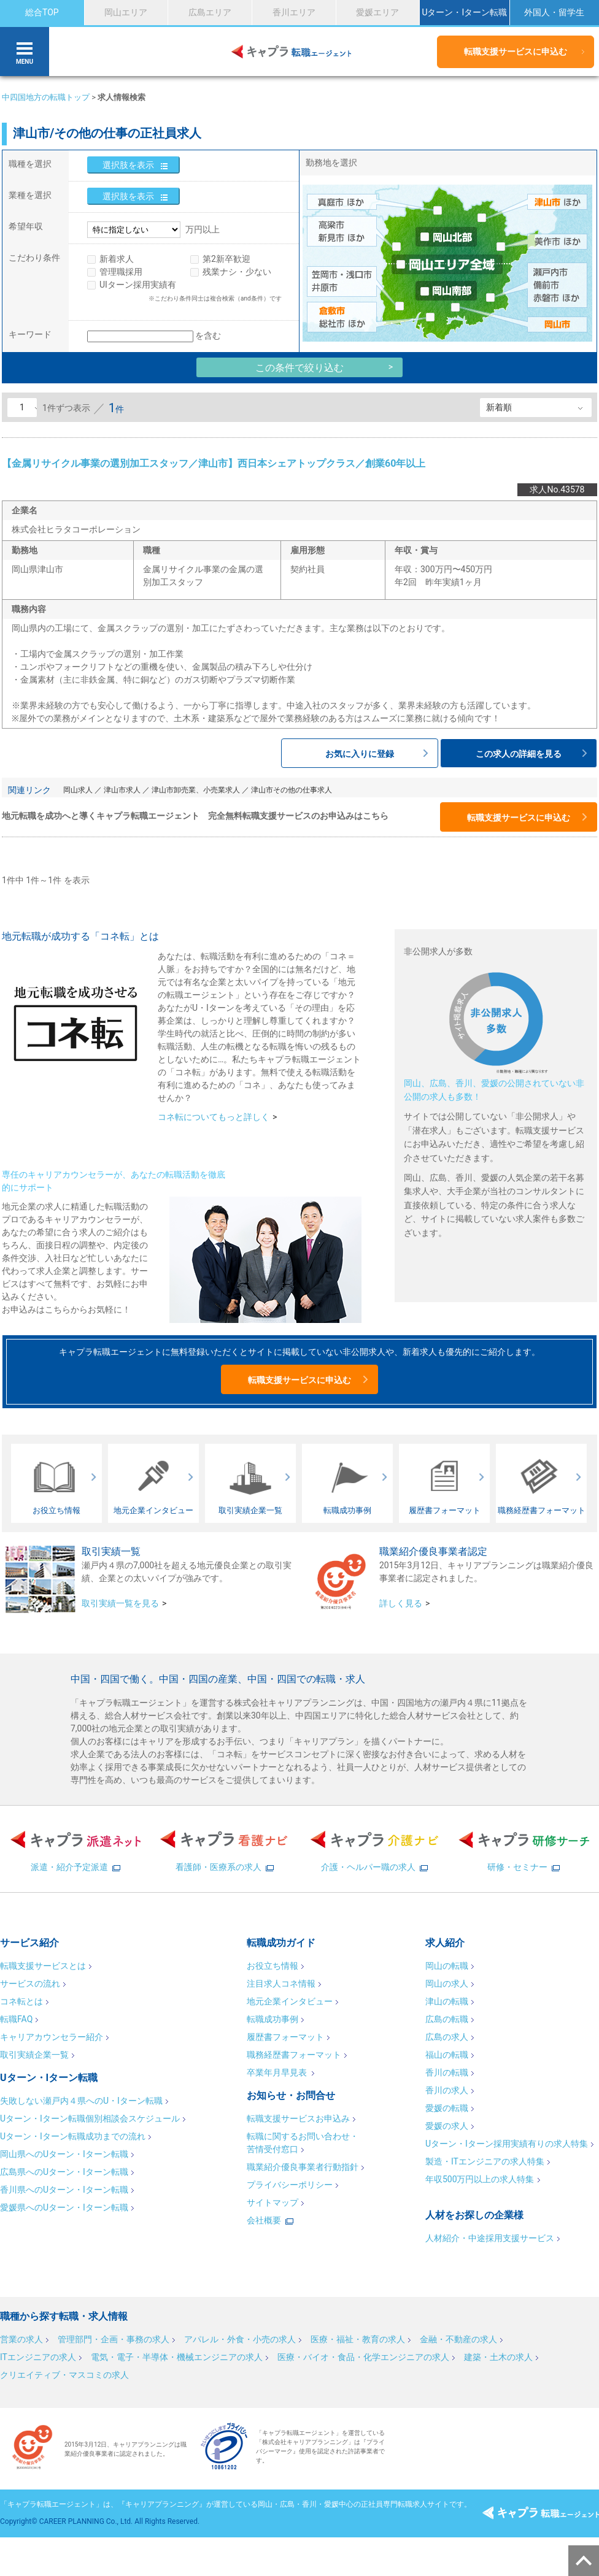 This screenshot has width=599, height=2576. Describe the element at coordinates (358, 2339) in the screenshot. I see `医療・福祉・教育の求人` at that location.